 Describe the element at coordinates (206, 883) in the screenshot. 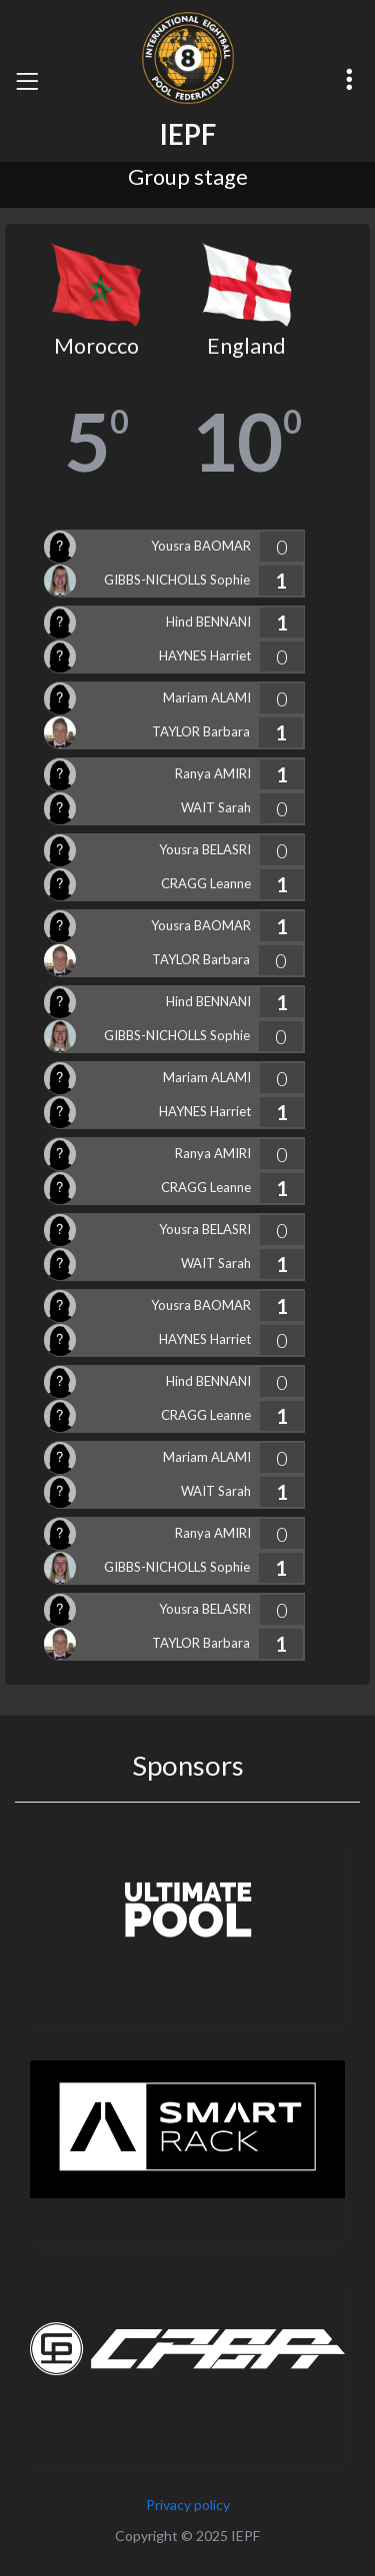

I see `CRAGG Leanne` at that location.